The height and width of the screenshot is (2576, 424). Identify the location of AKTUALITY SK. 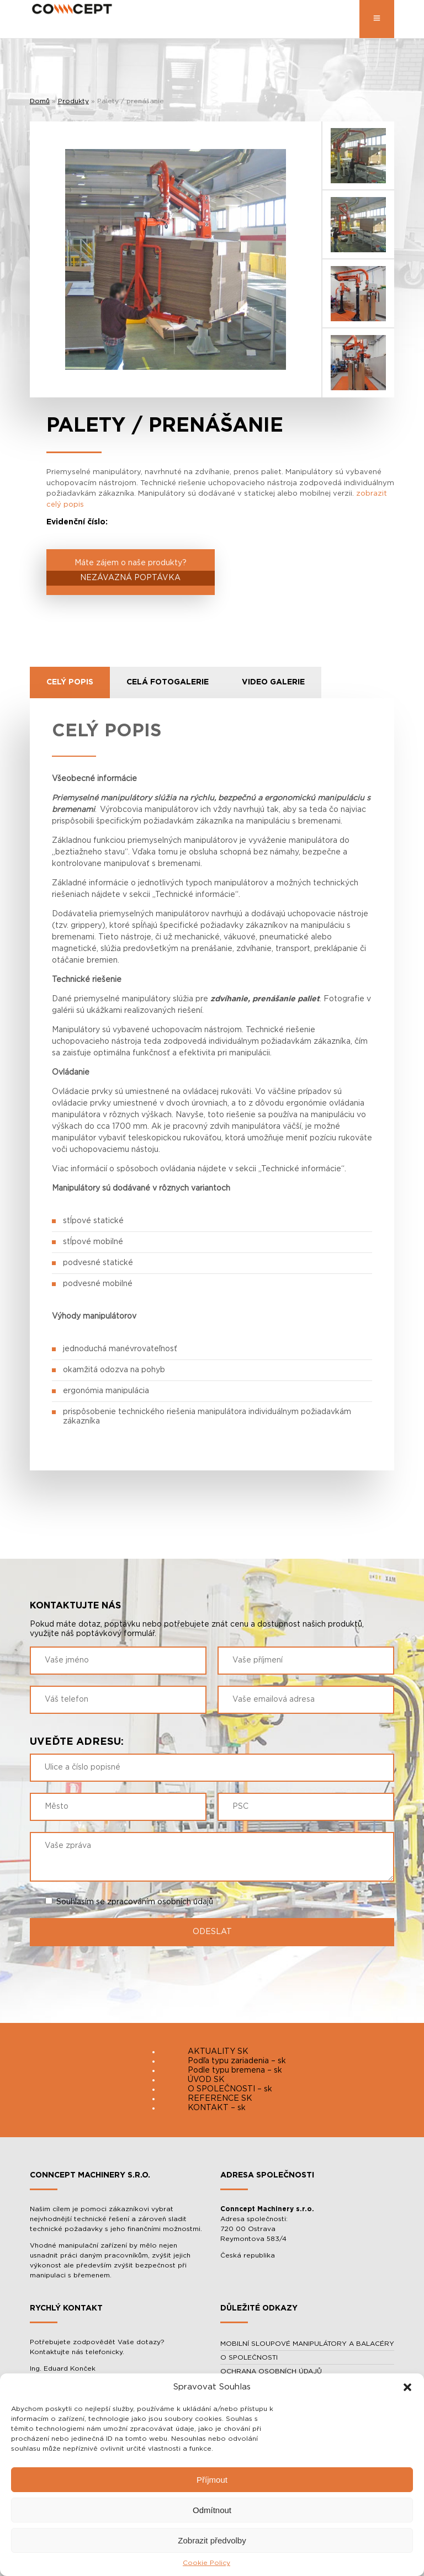
(218, 2052).